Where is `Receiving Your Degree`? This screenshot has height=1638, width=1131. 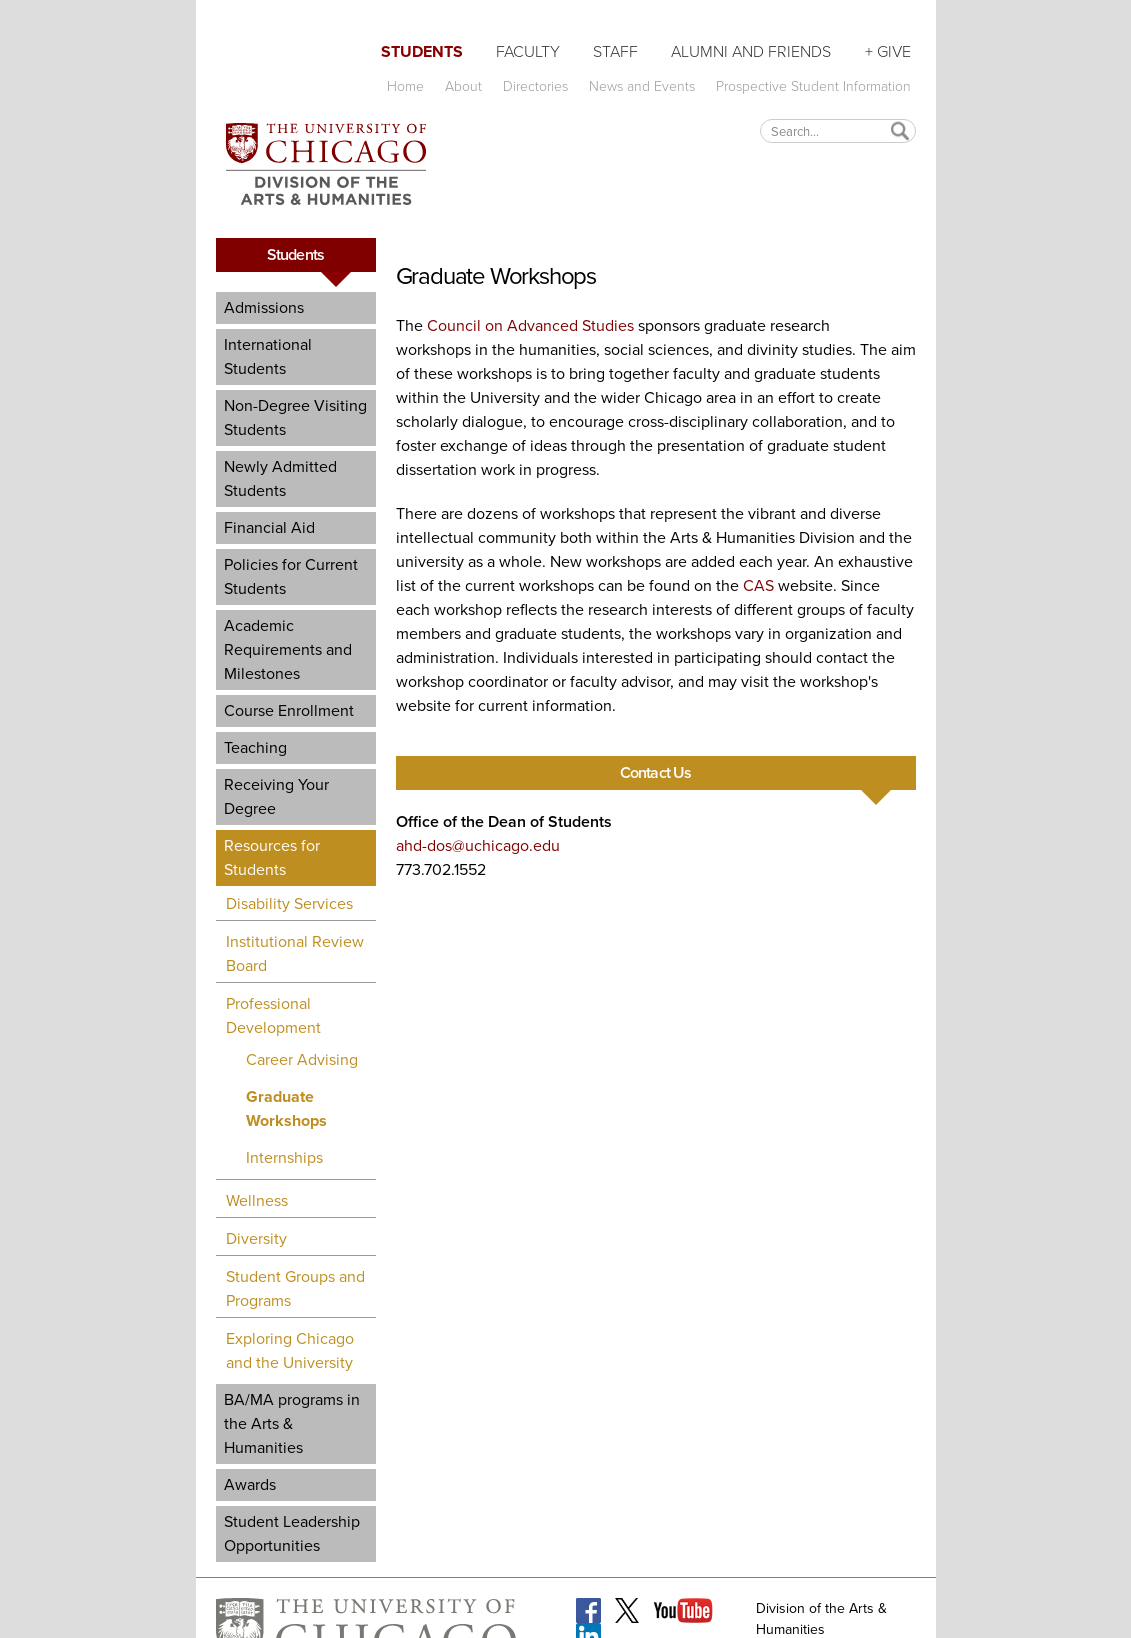 Receiving Your Degree is located at coordinates (276, 796).